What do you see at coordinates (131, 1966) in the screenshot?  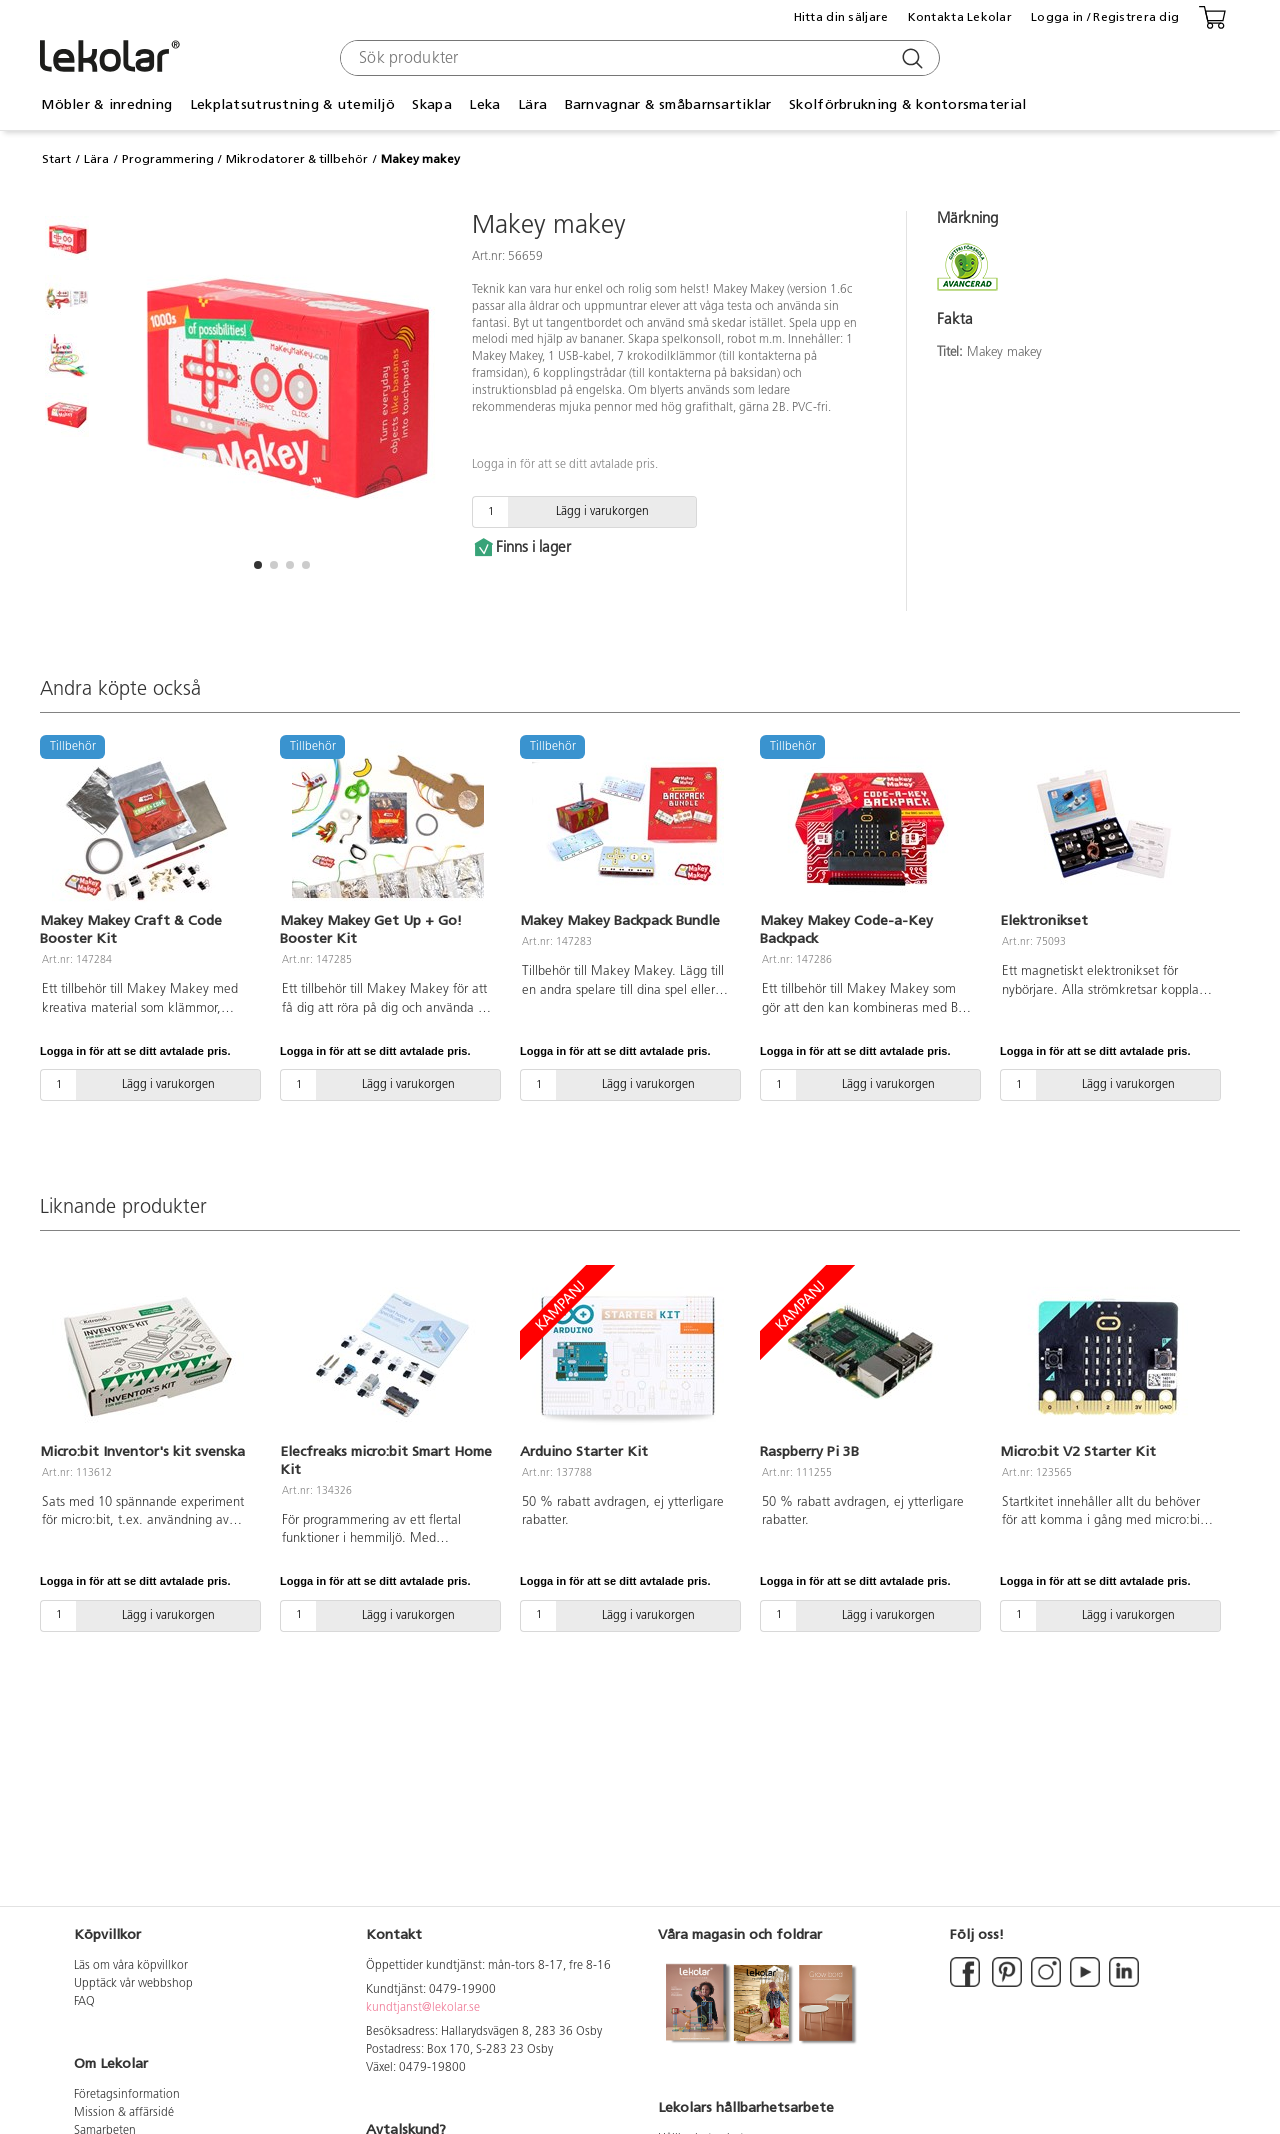 I see `Läs om våra köpvillkor` at bounding box center [131, 1966].